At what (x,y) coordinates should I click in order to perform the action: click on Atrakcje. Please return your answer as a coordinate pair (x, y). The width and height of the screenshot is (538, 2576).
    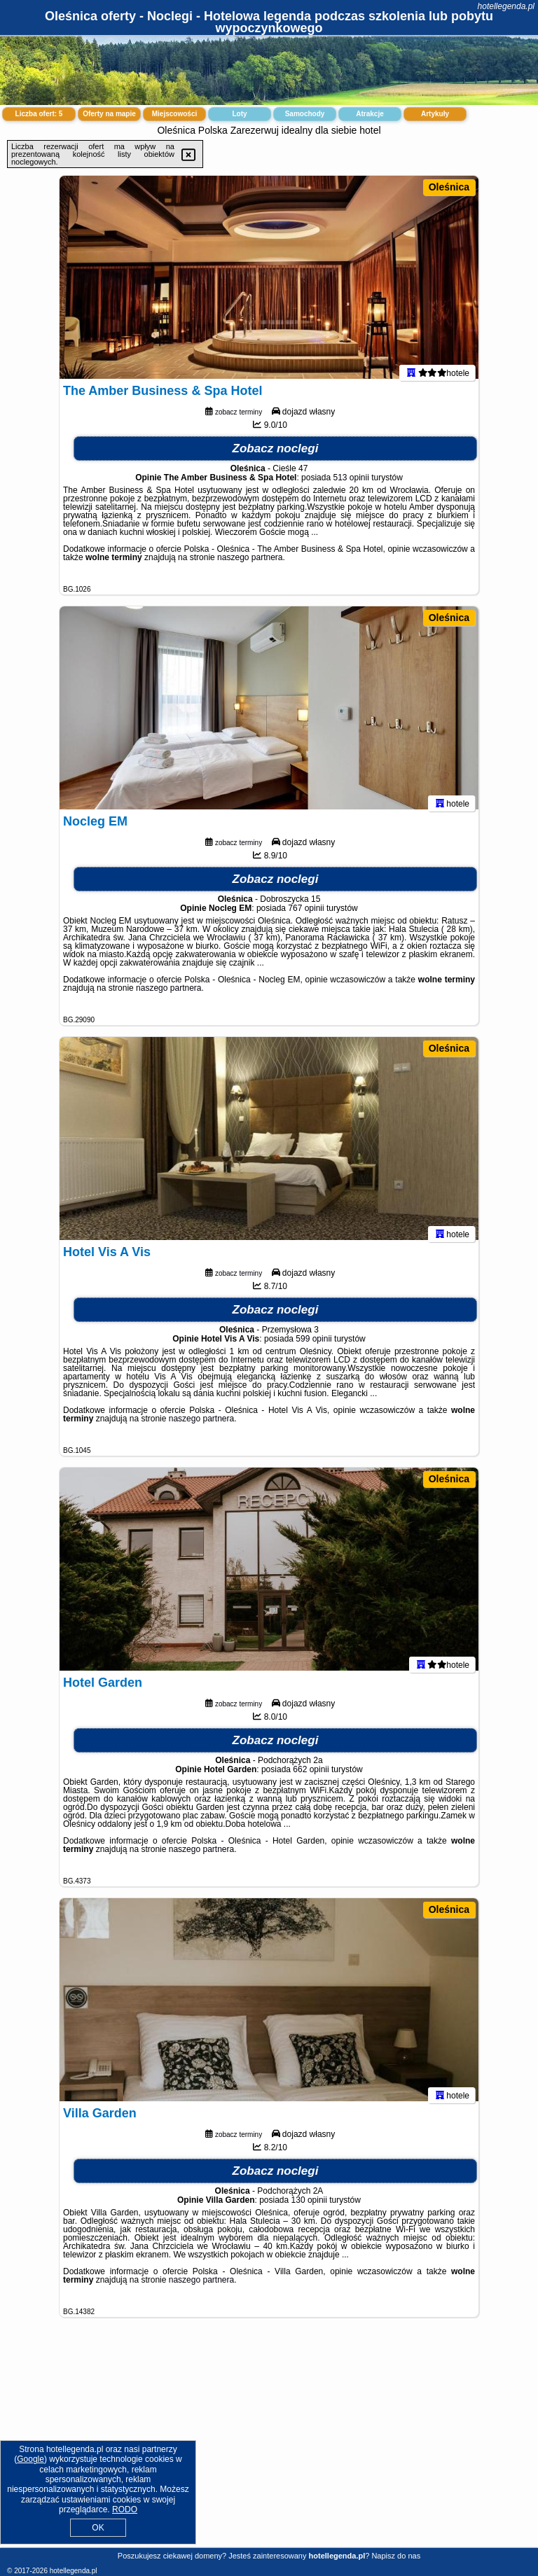
    Looking at the image, I should click on (369, 114).